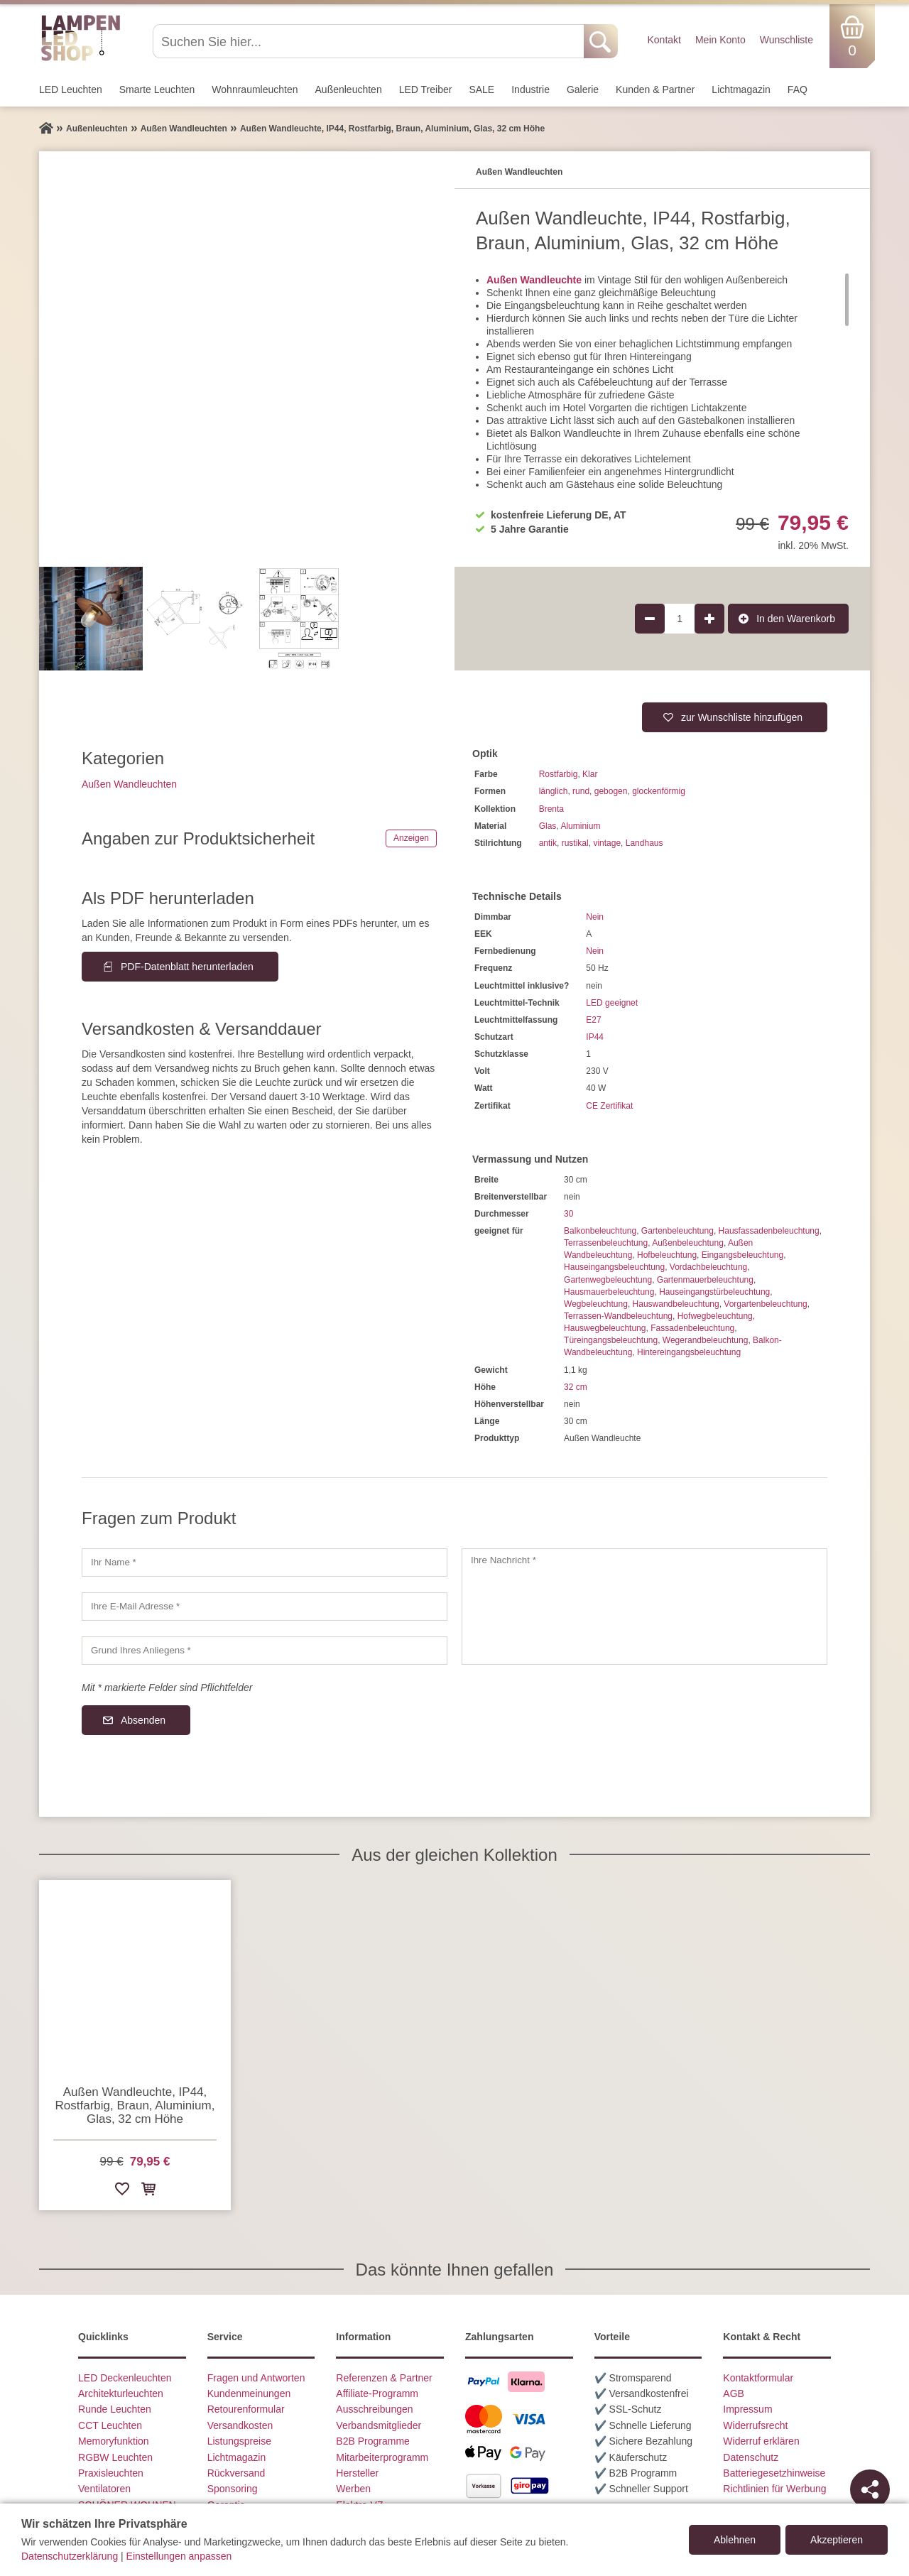  What do you see at coordinates (705, 1280) in the screenshot?
I see `Gartenmauerbeleuchtung` at bounding box center [705, 1280].